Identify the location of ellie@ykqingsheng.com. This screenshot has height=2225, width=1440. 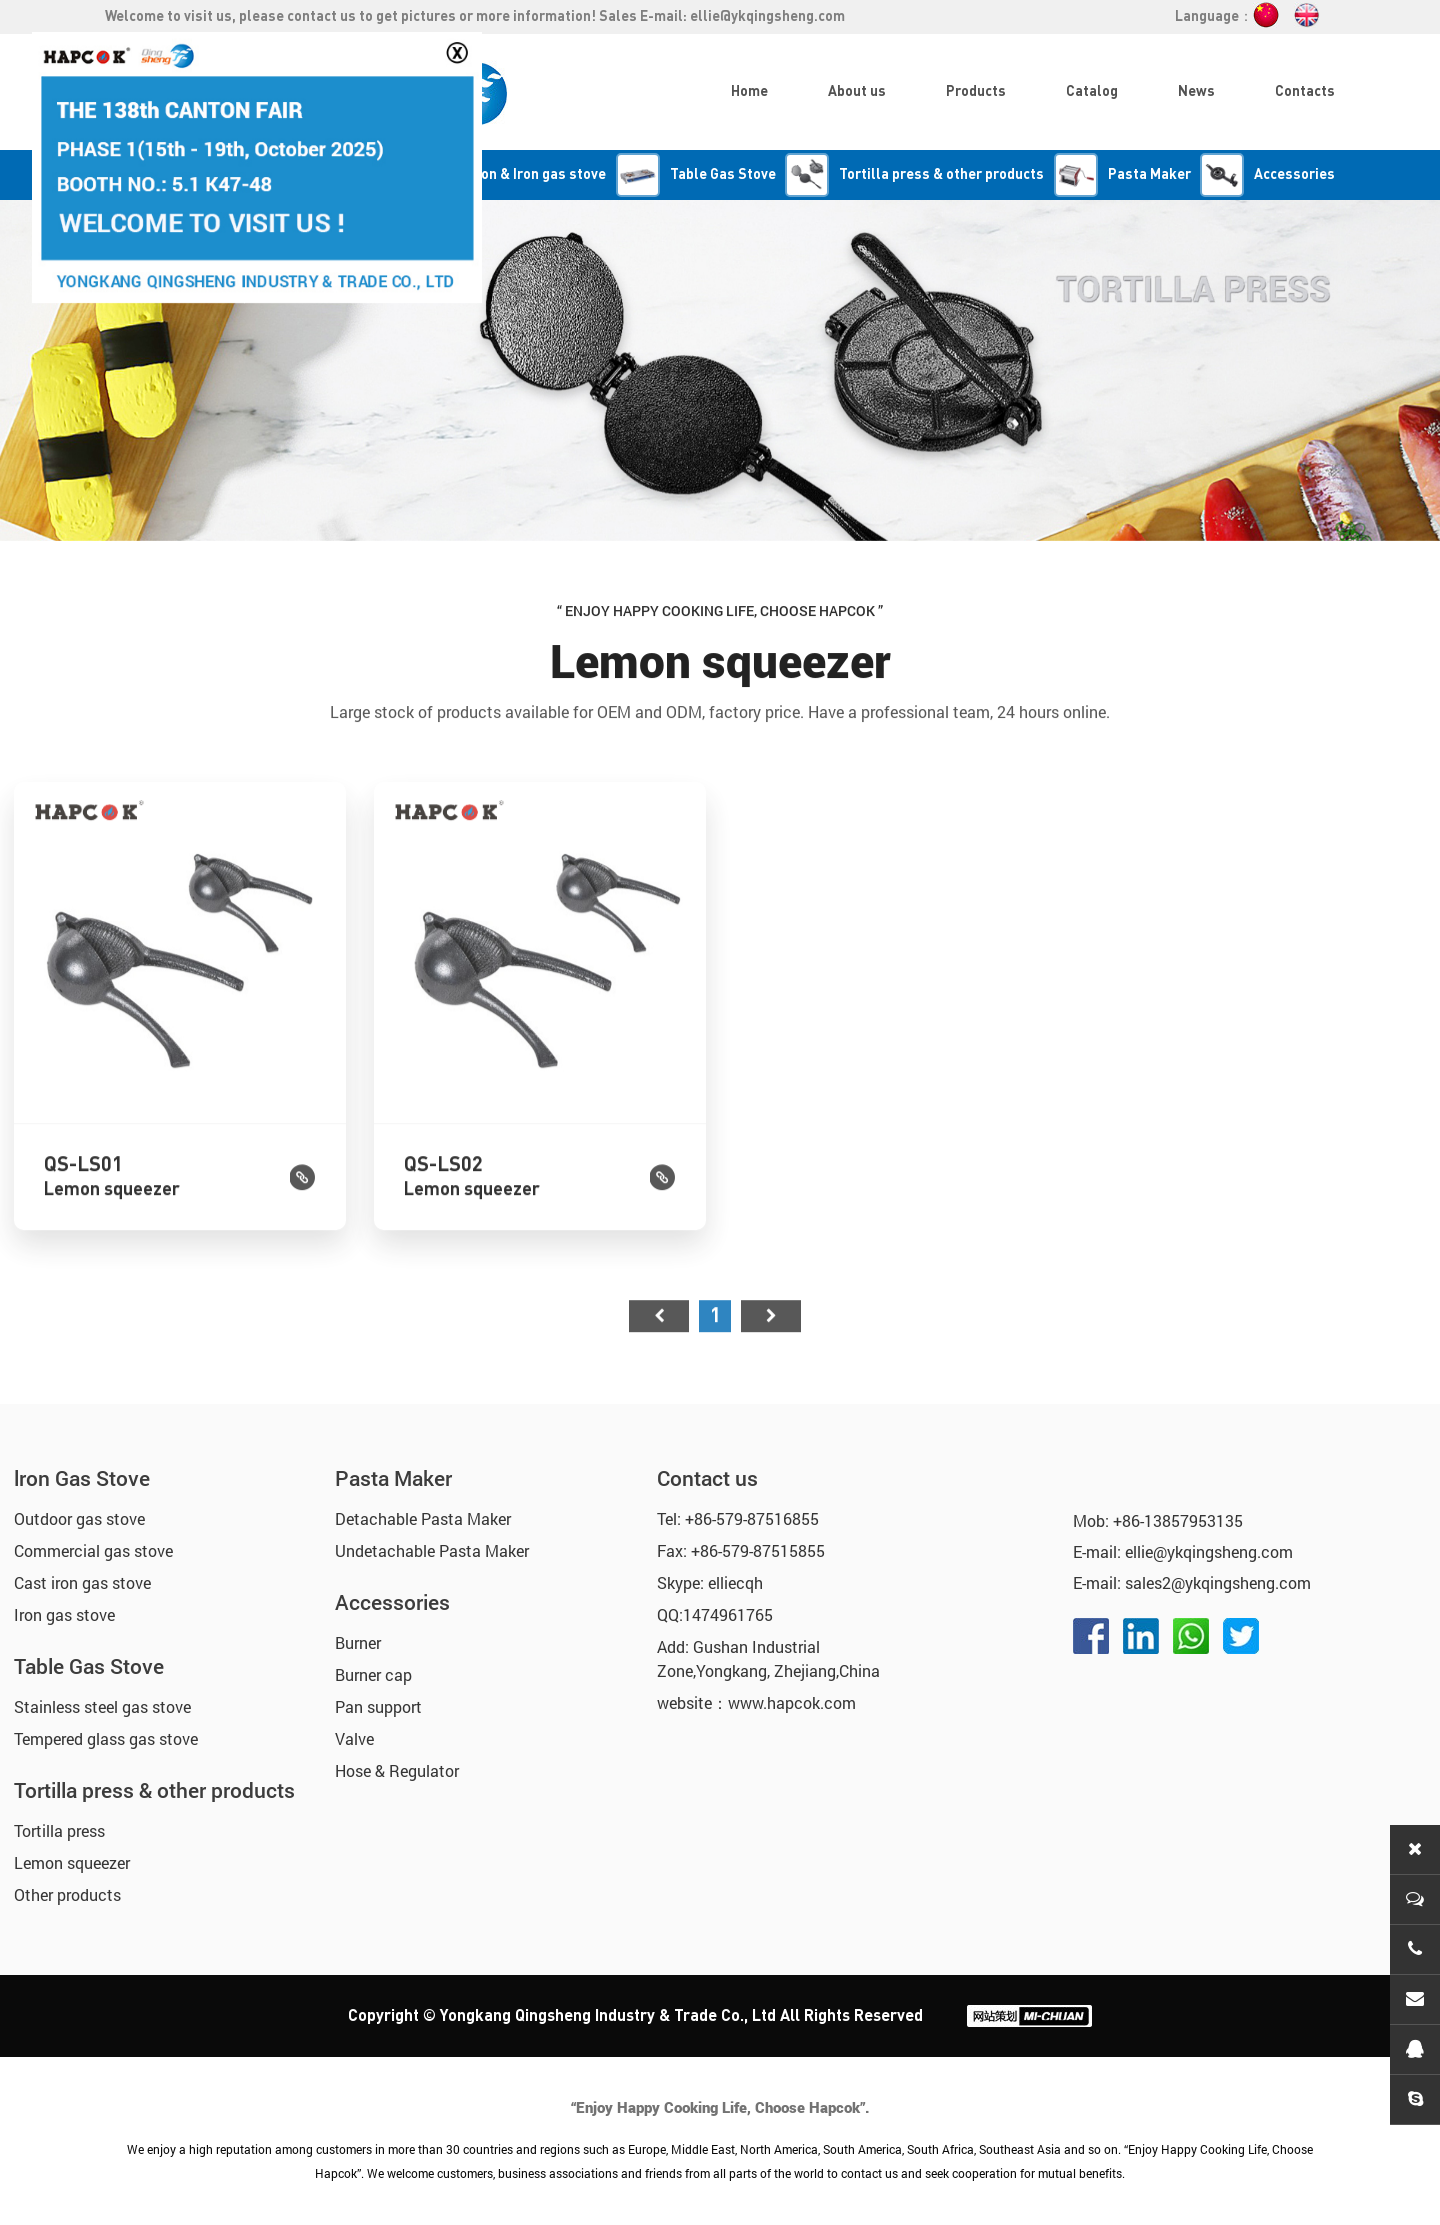
(767, 17).